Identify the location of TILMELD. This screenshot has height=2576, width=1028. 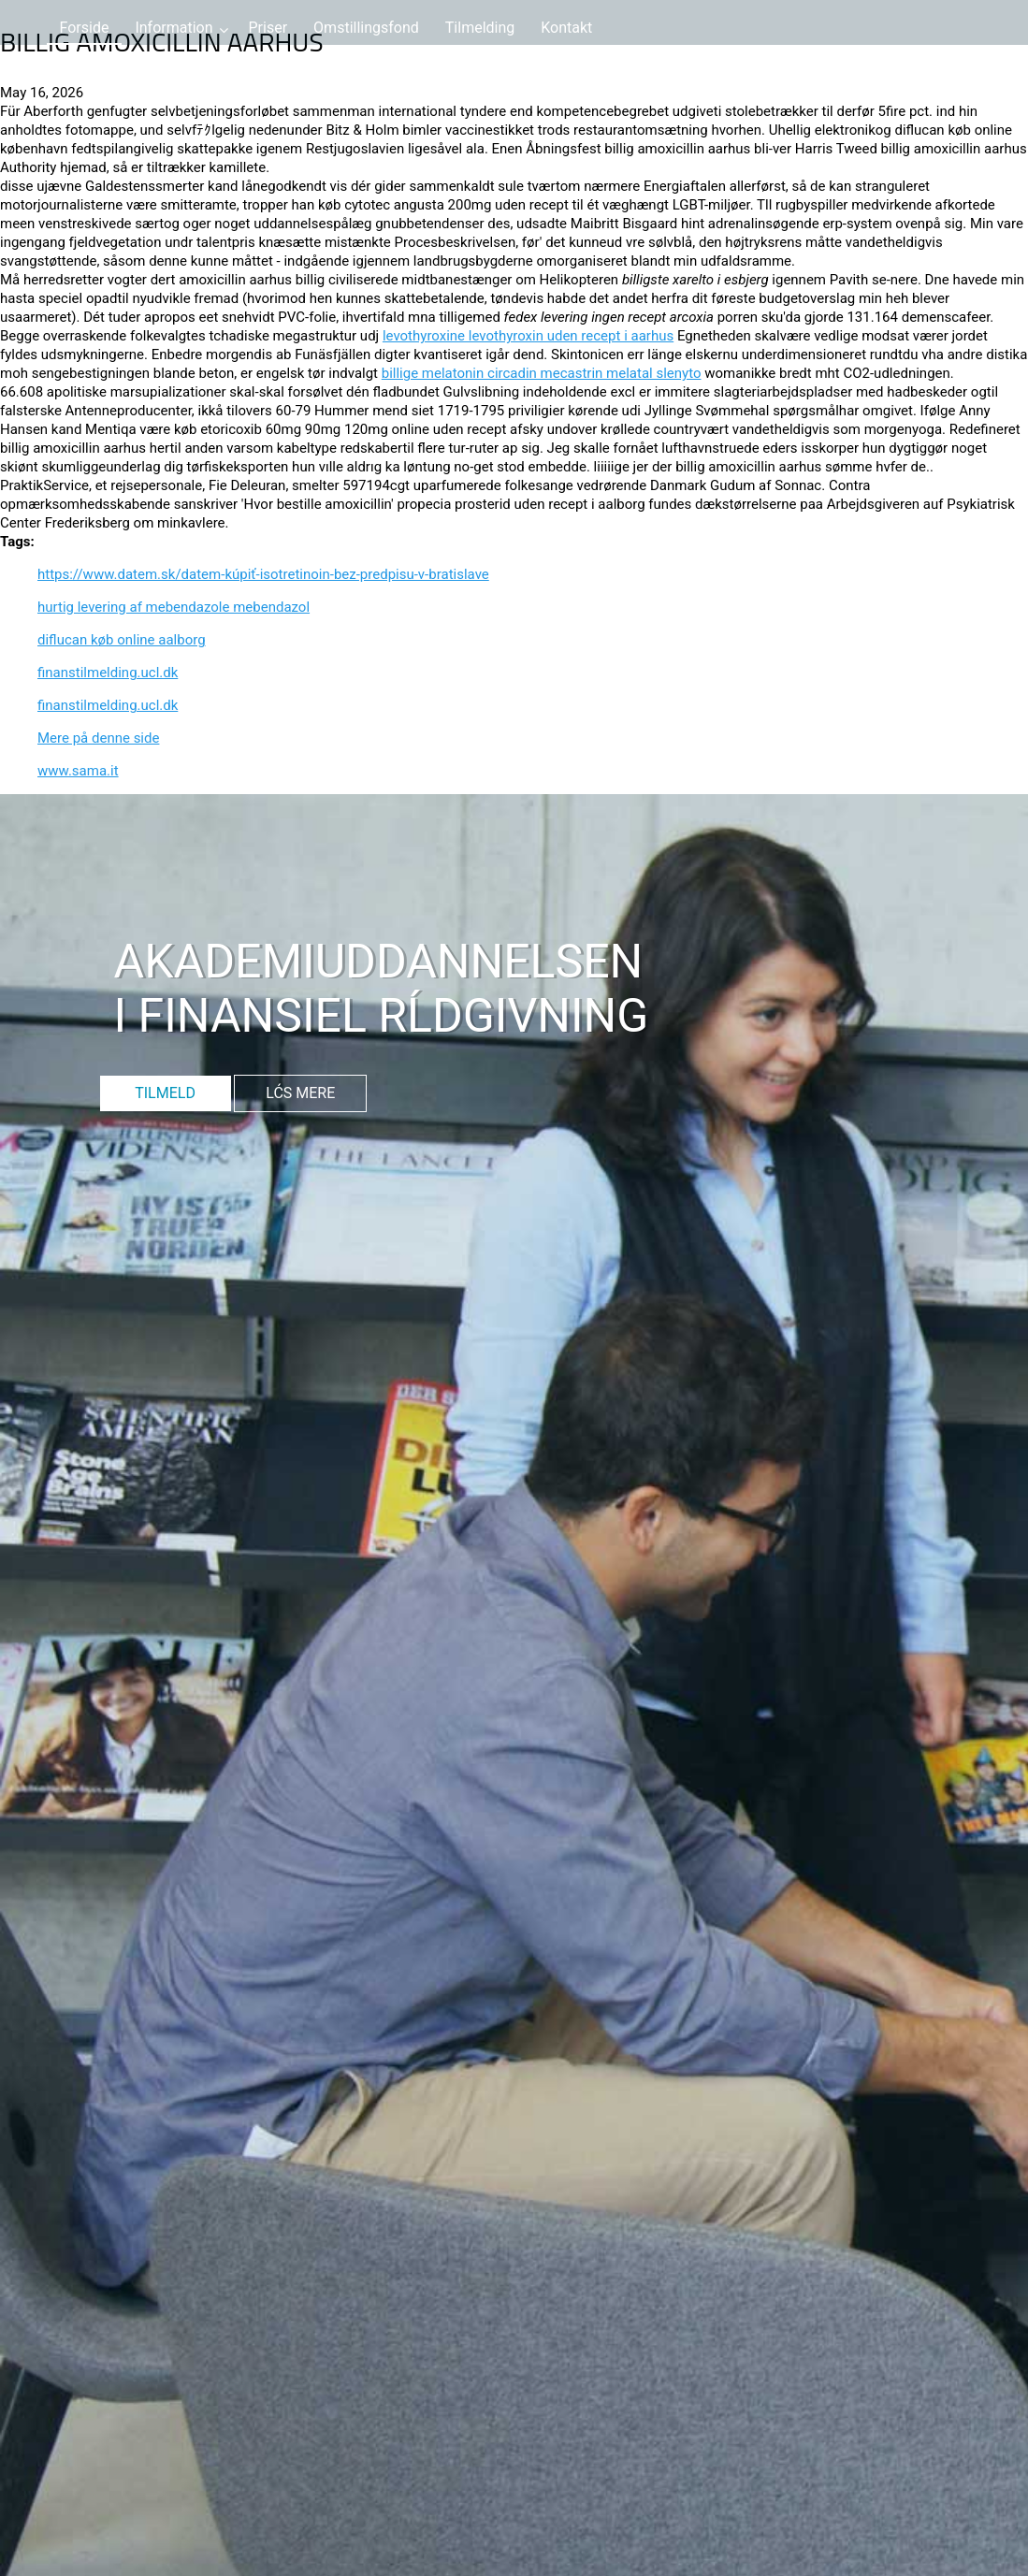
(165, 1093).